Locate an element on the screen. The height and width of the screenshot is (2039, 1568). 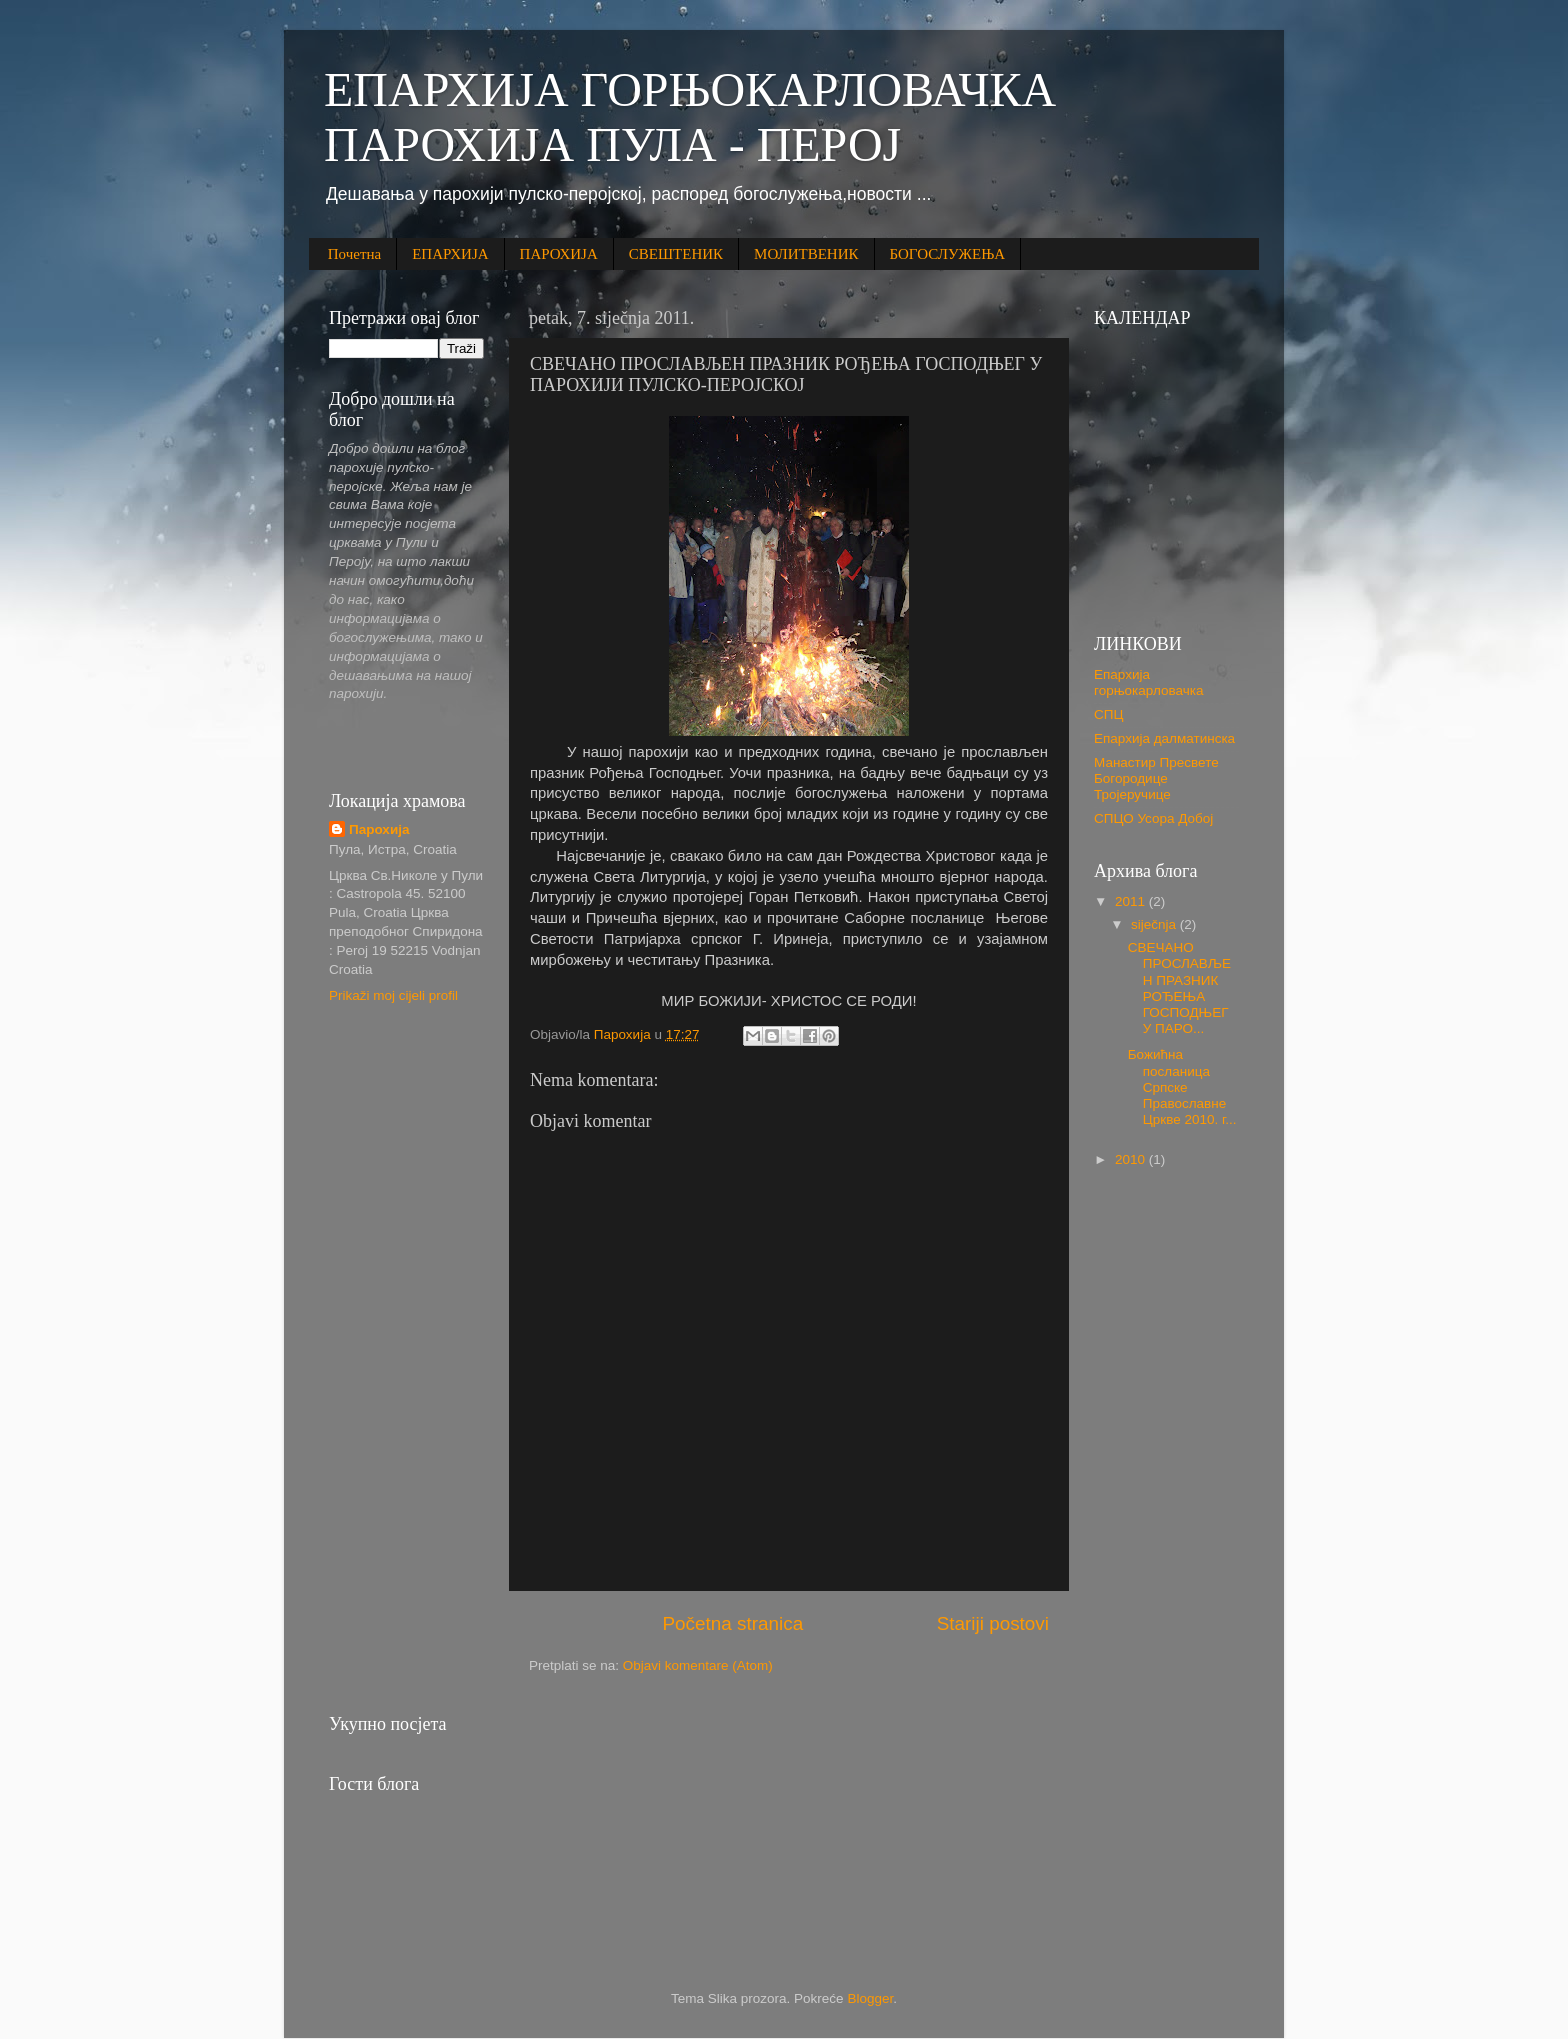
Манастир Пресвете Богородице Тројеручице is located at coordinates (1156, 778).